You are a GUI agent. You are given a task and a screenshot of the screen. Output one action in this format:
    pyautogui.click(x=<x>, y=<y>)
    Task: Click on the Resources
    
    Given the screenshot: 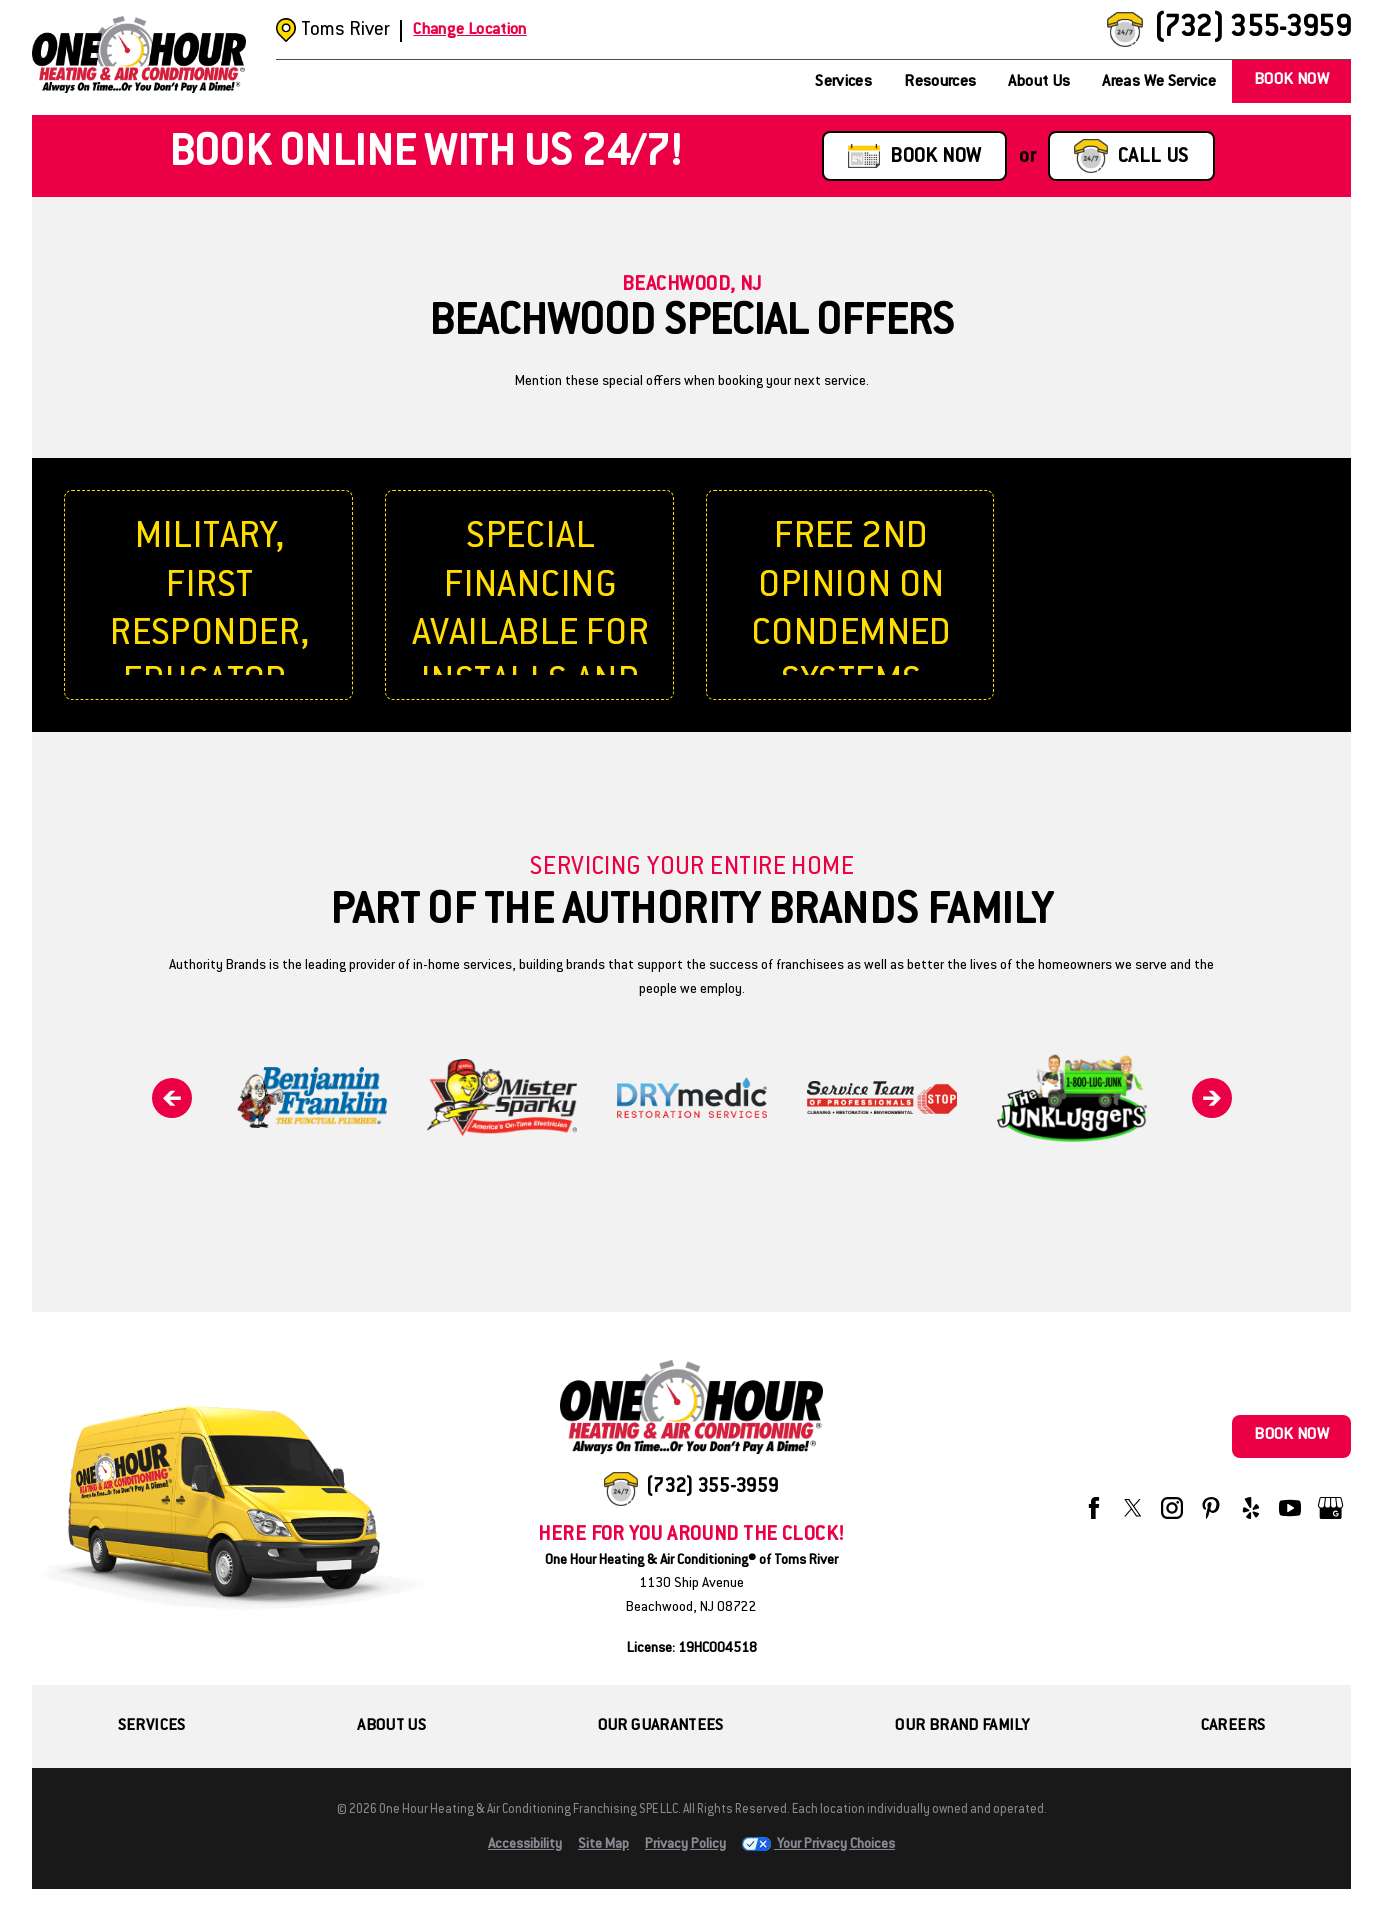 What is the action you would take?
    pyautogui.click(x=940, y=82)
    